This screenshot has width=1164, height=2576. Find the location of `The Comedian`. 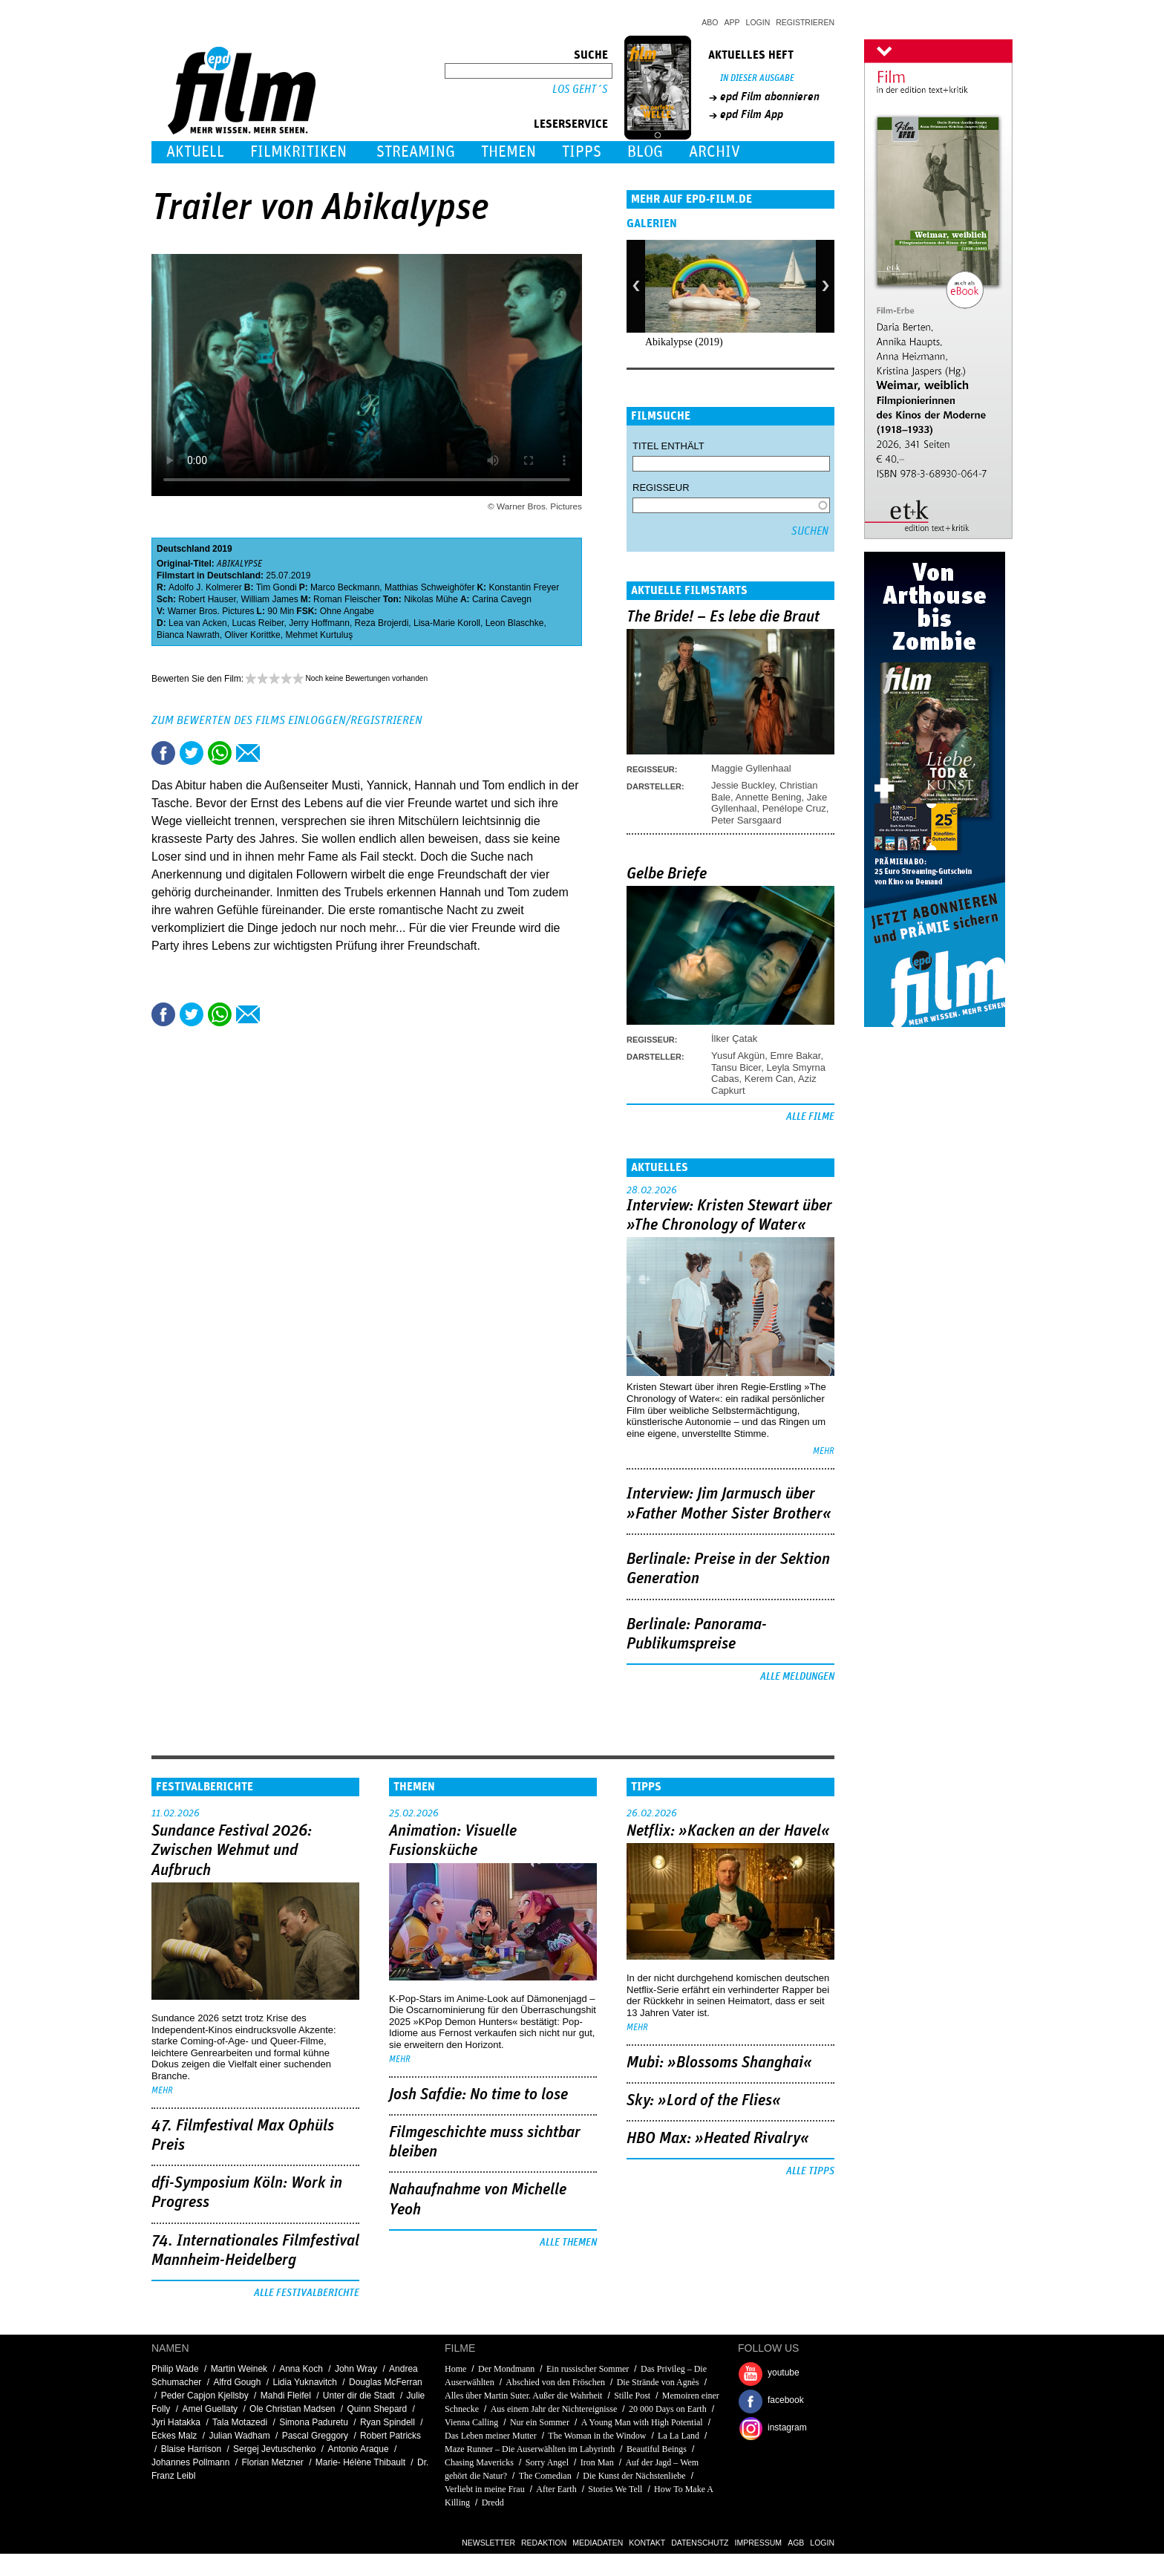

The Comedian is located at coordinates (545, 2476).